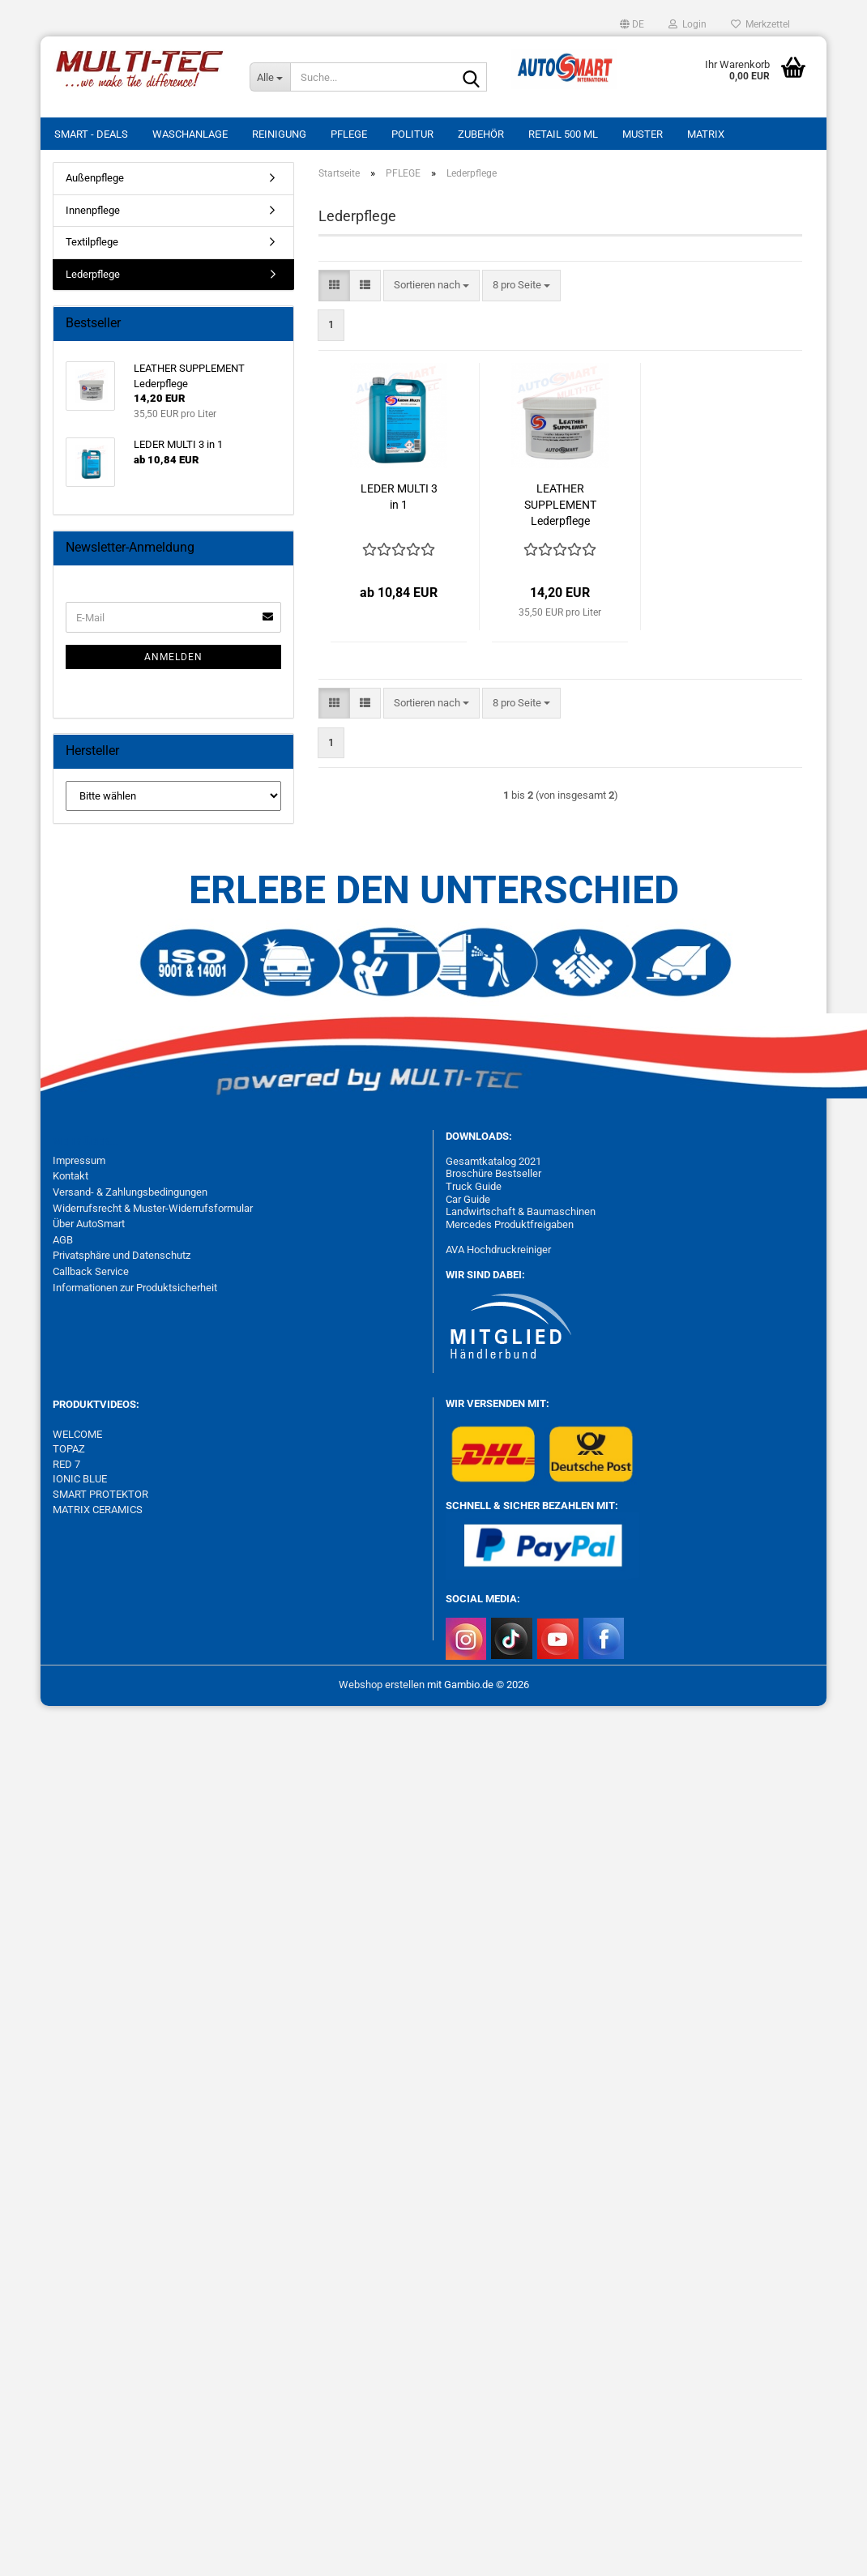 This screenshot has height=2576, width=867. What do you see at coordinates (66, 1464) in the screenshot?
I see `RED 7` at bounding box center [66, 1464].